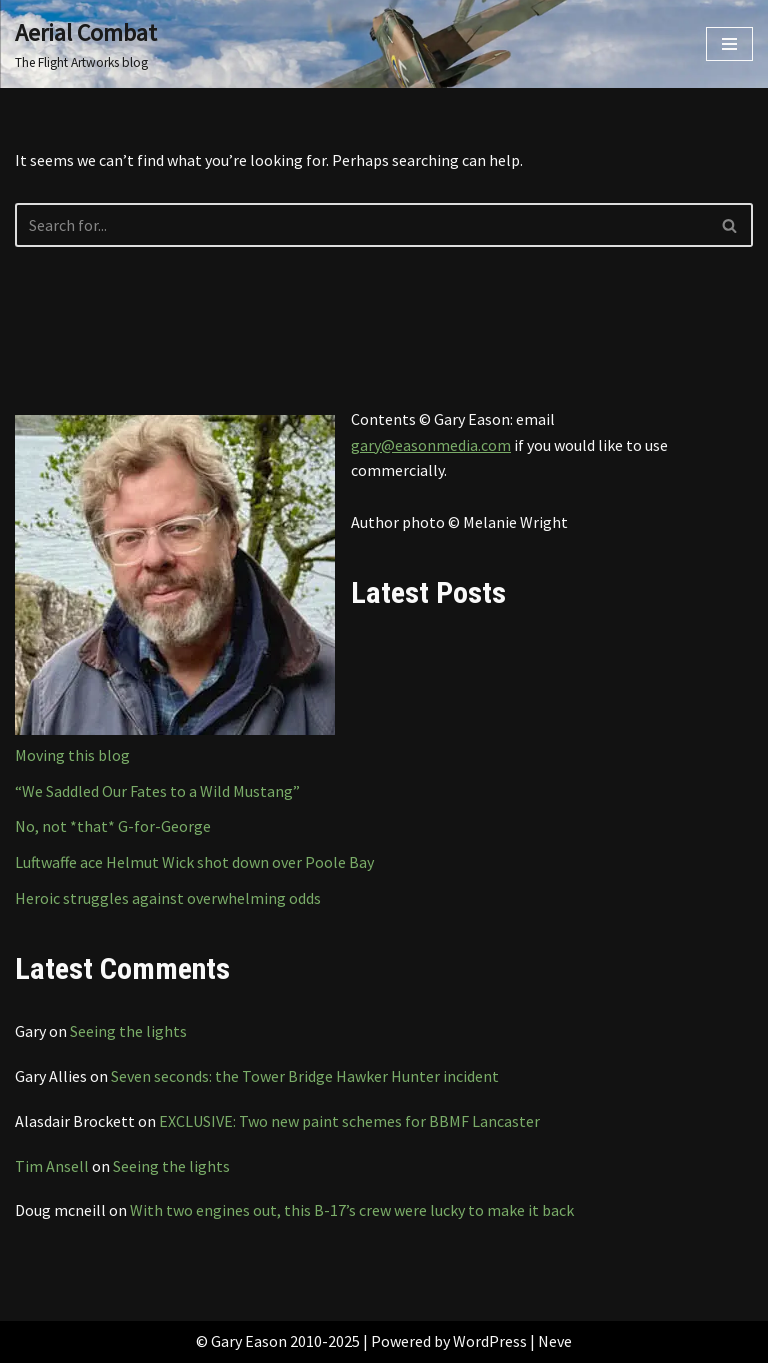  Describe the element at coordinates (128, 1031) in the screenshot. I see `Seeing the lights` at that location.